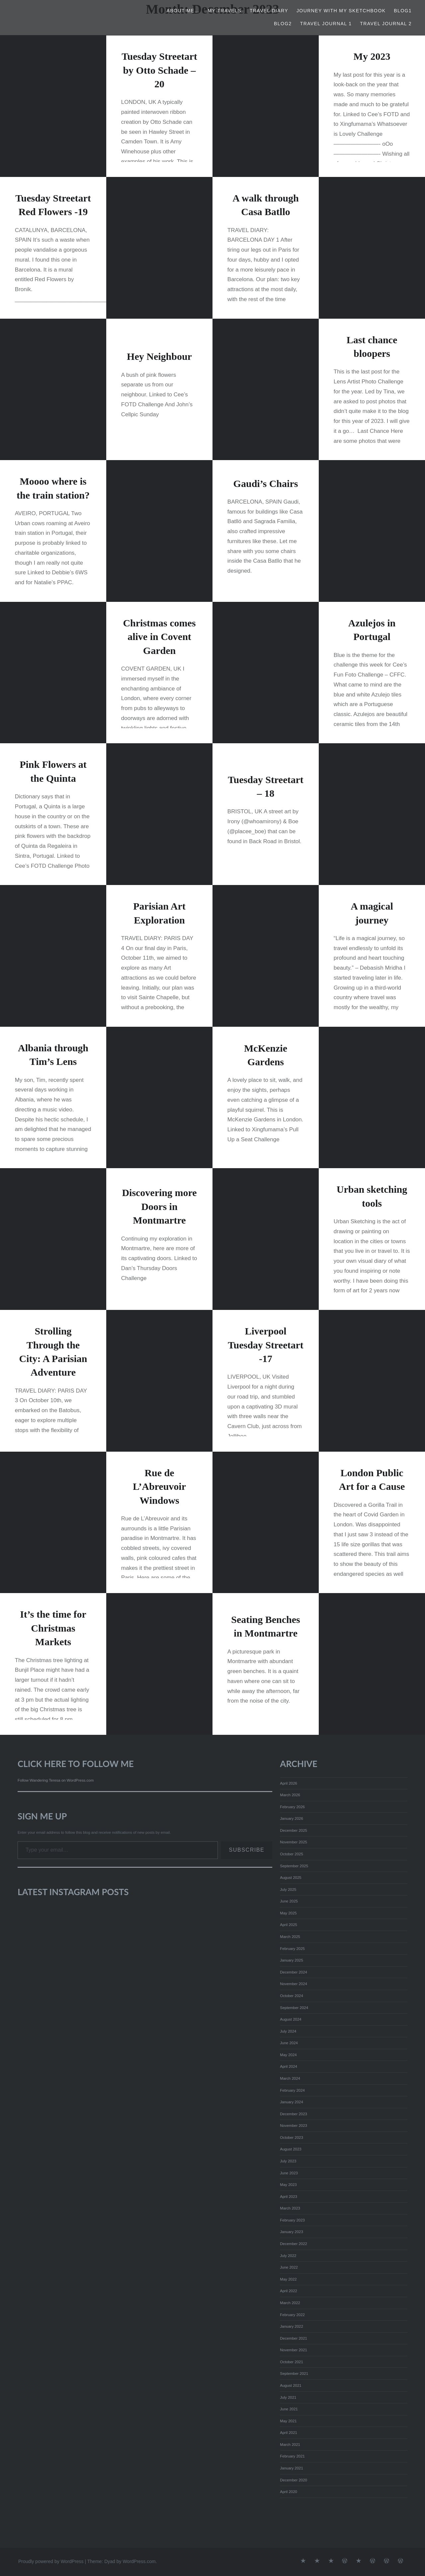 The image size is (425, 2576). I want to click on October 2021, so click(291, 2362).